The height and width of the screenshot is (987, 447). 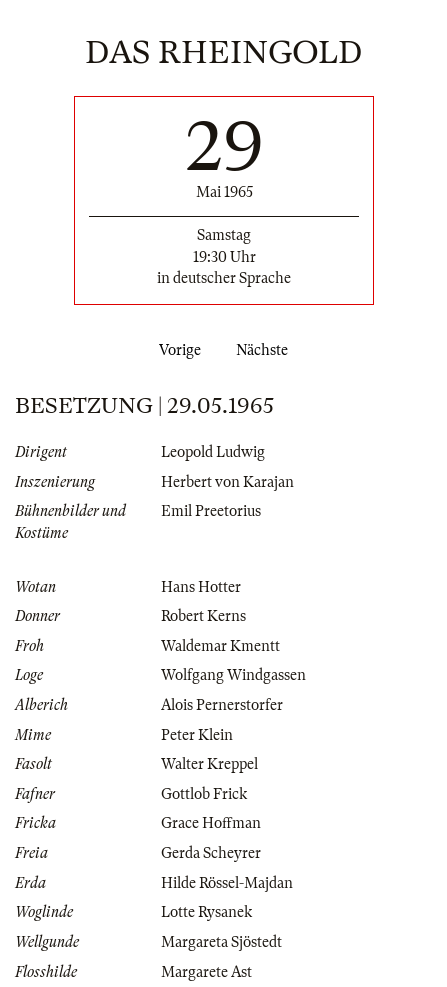 I want to click on Walter Kreppel, so click(x=209, y=764).